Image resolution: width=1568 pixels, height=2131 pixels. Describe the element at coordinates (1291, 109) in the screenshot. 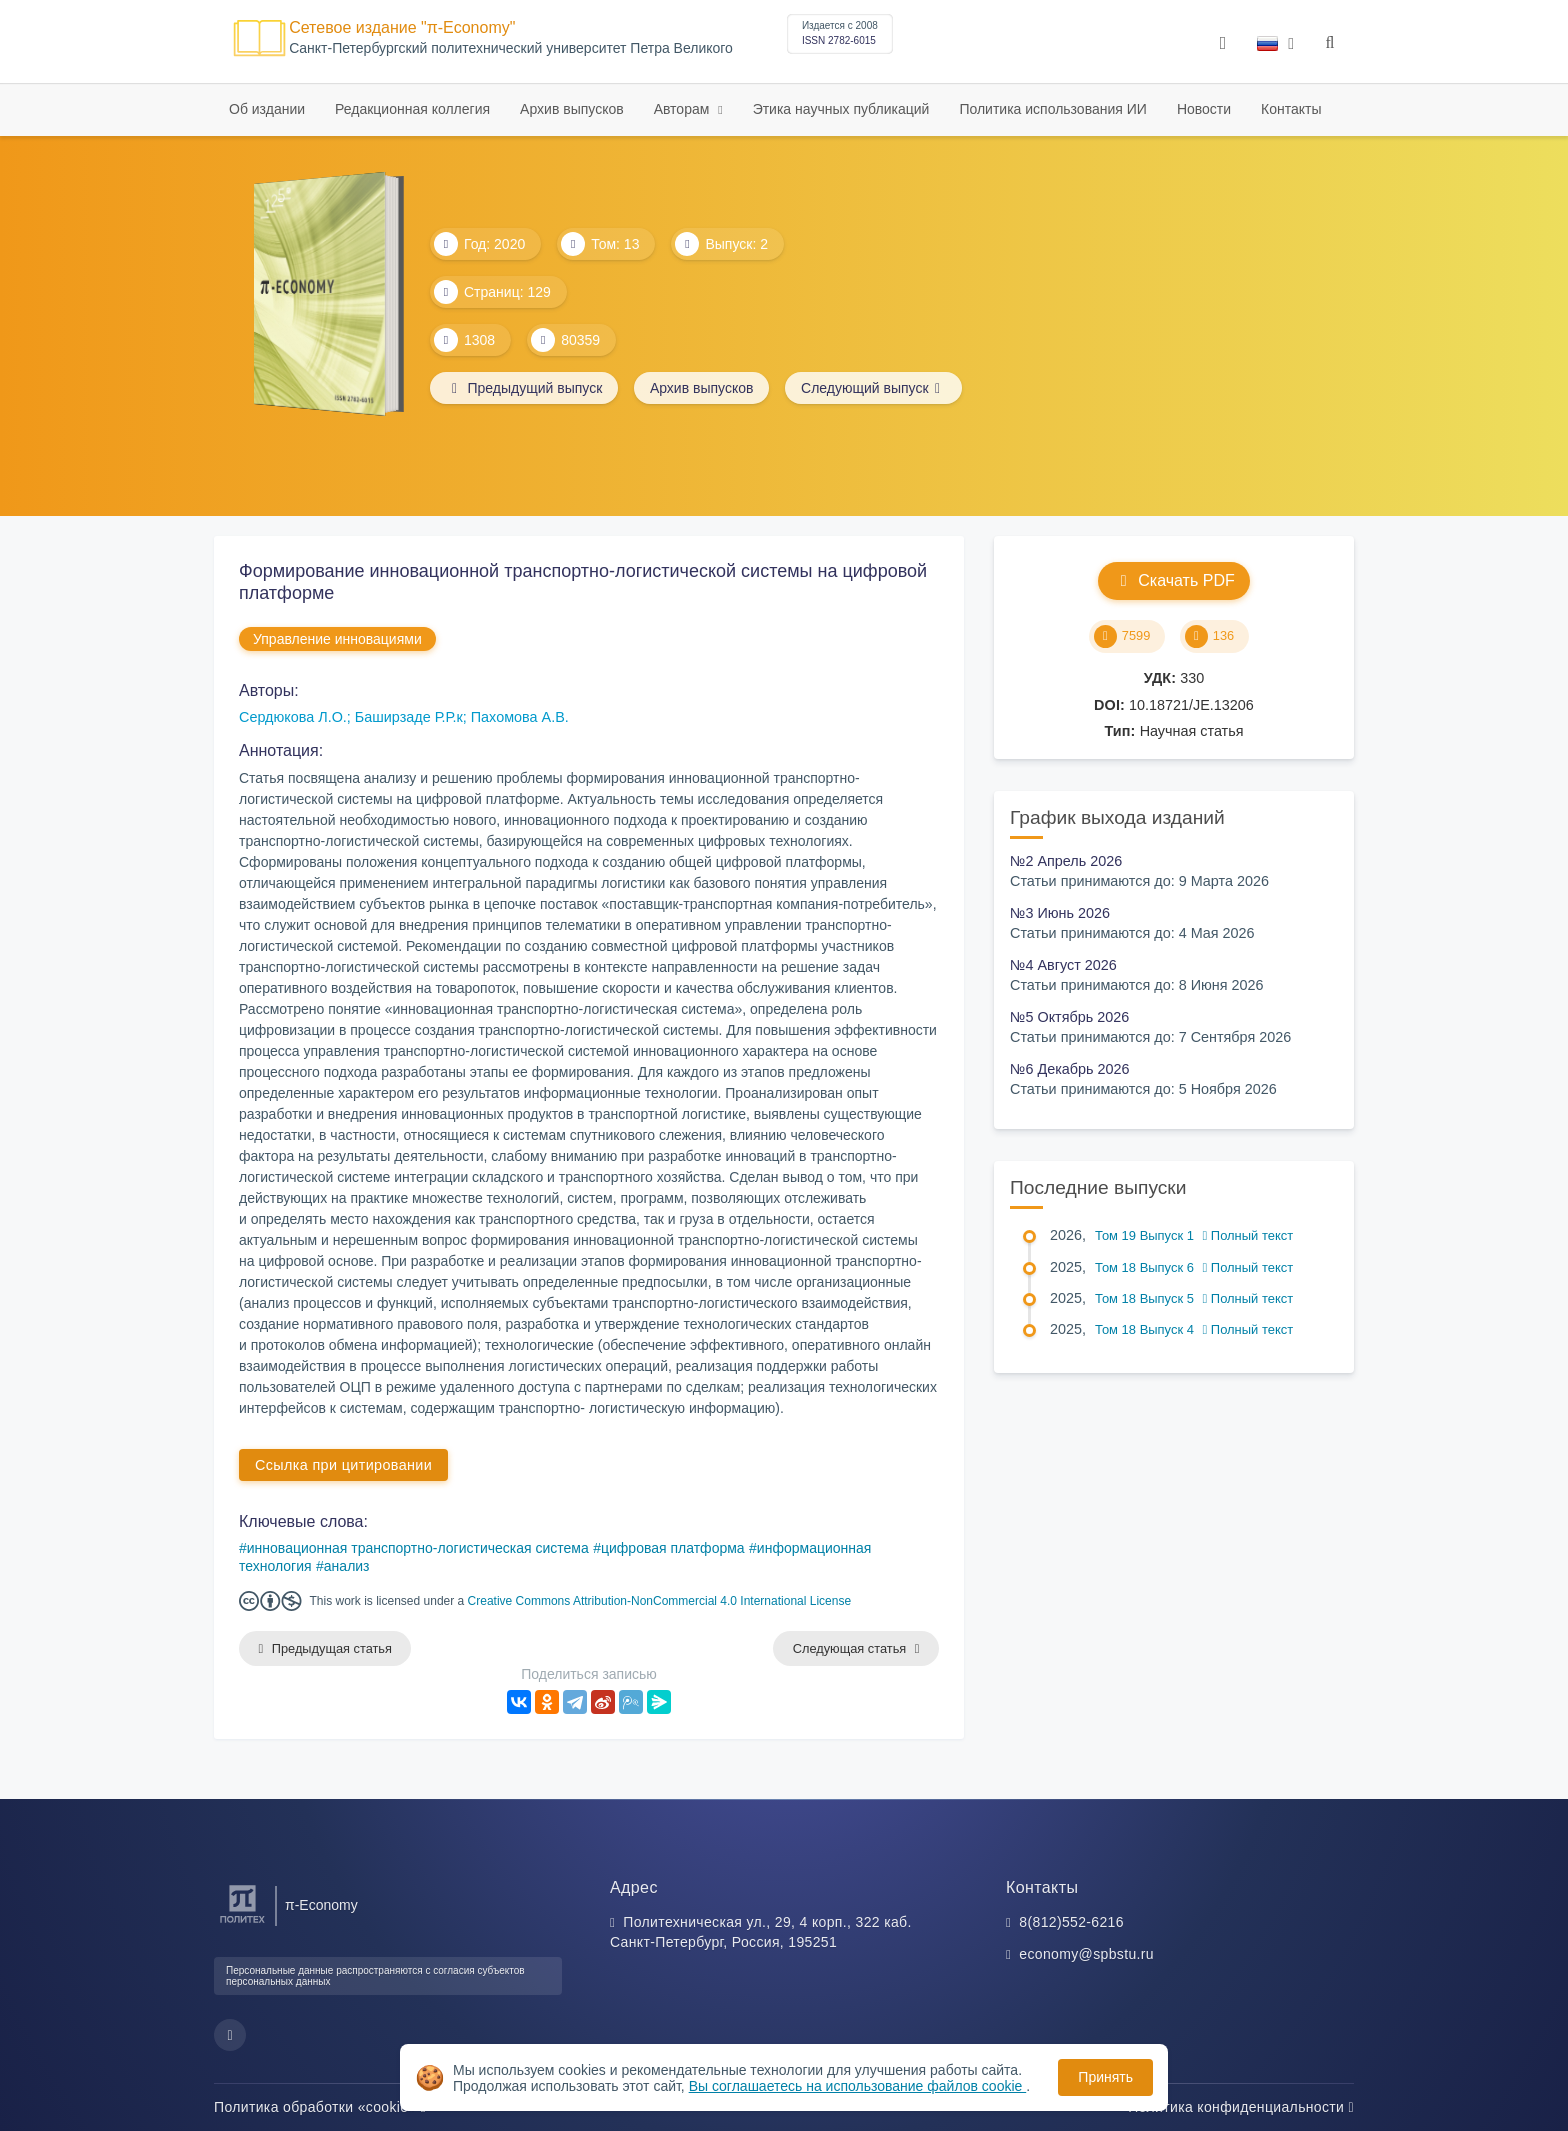

I see `Контакты` at that location.